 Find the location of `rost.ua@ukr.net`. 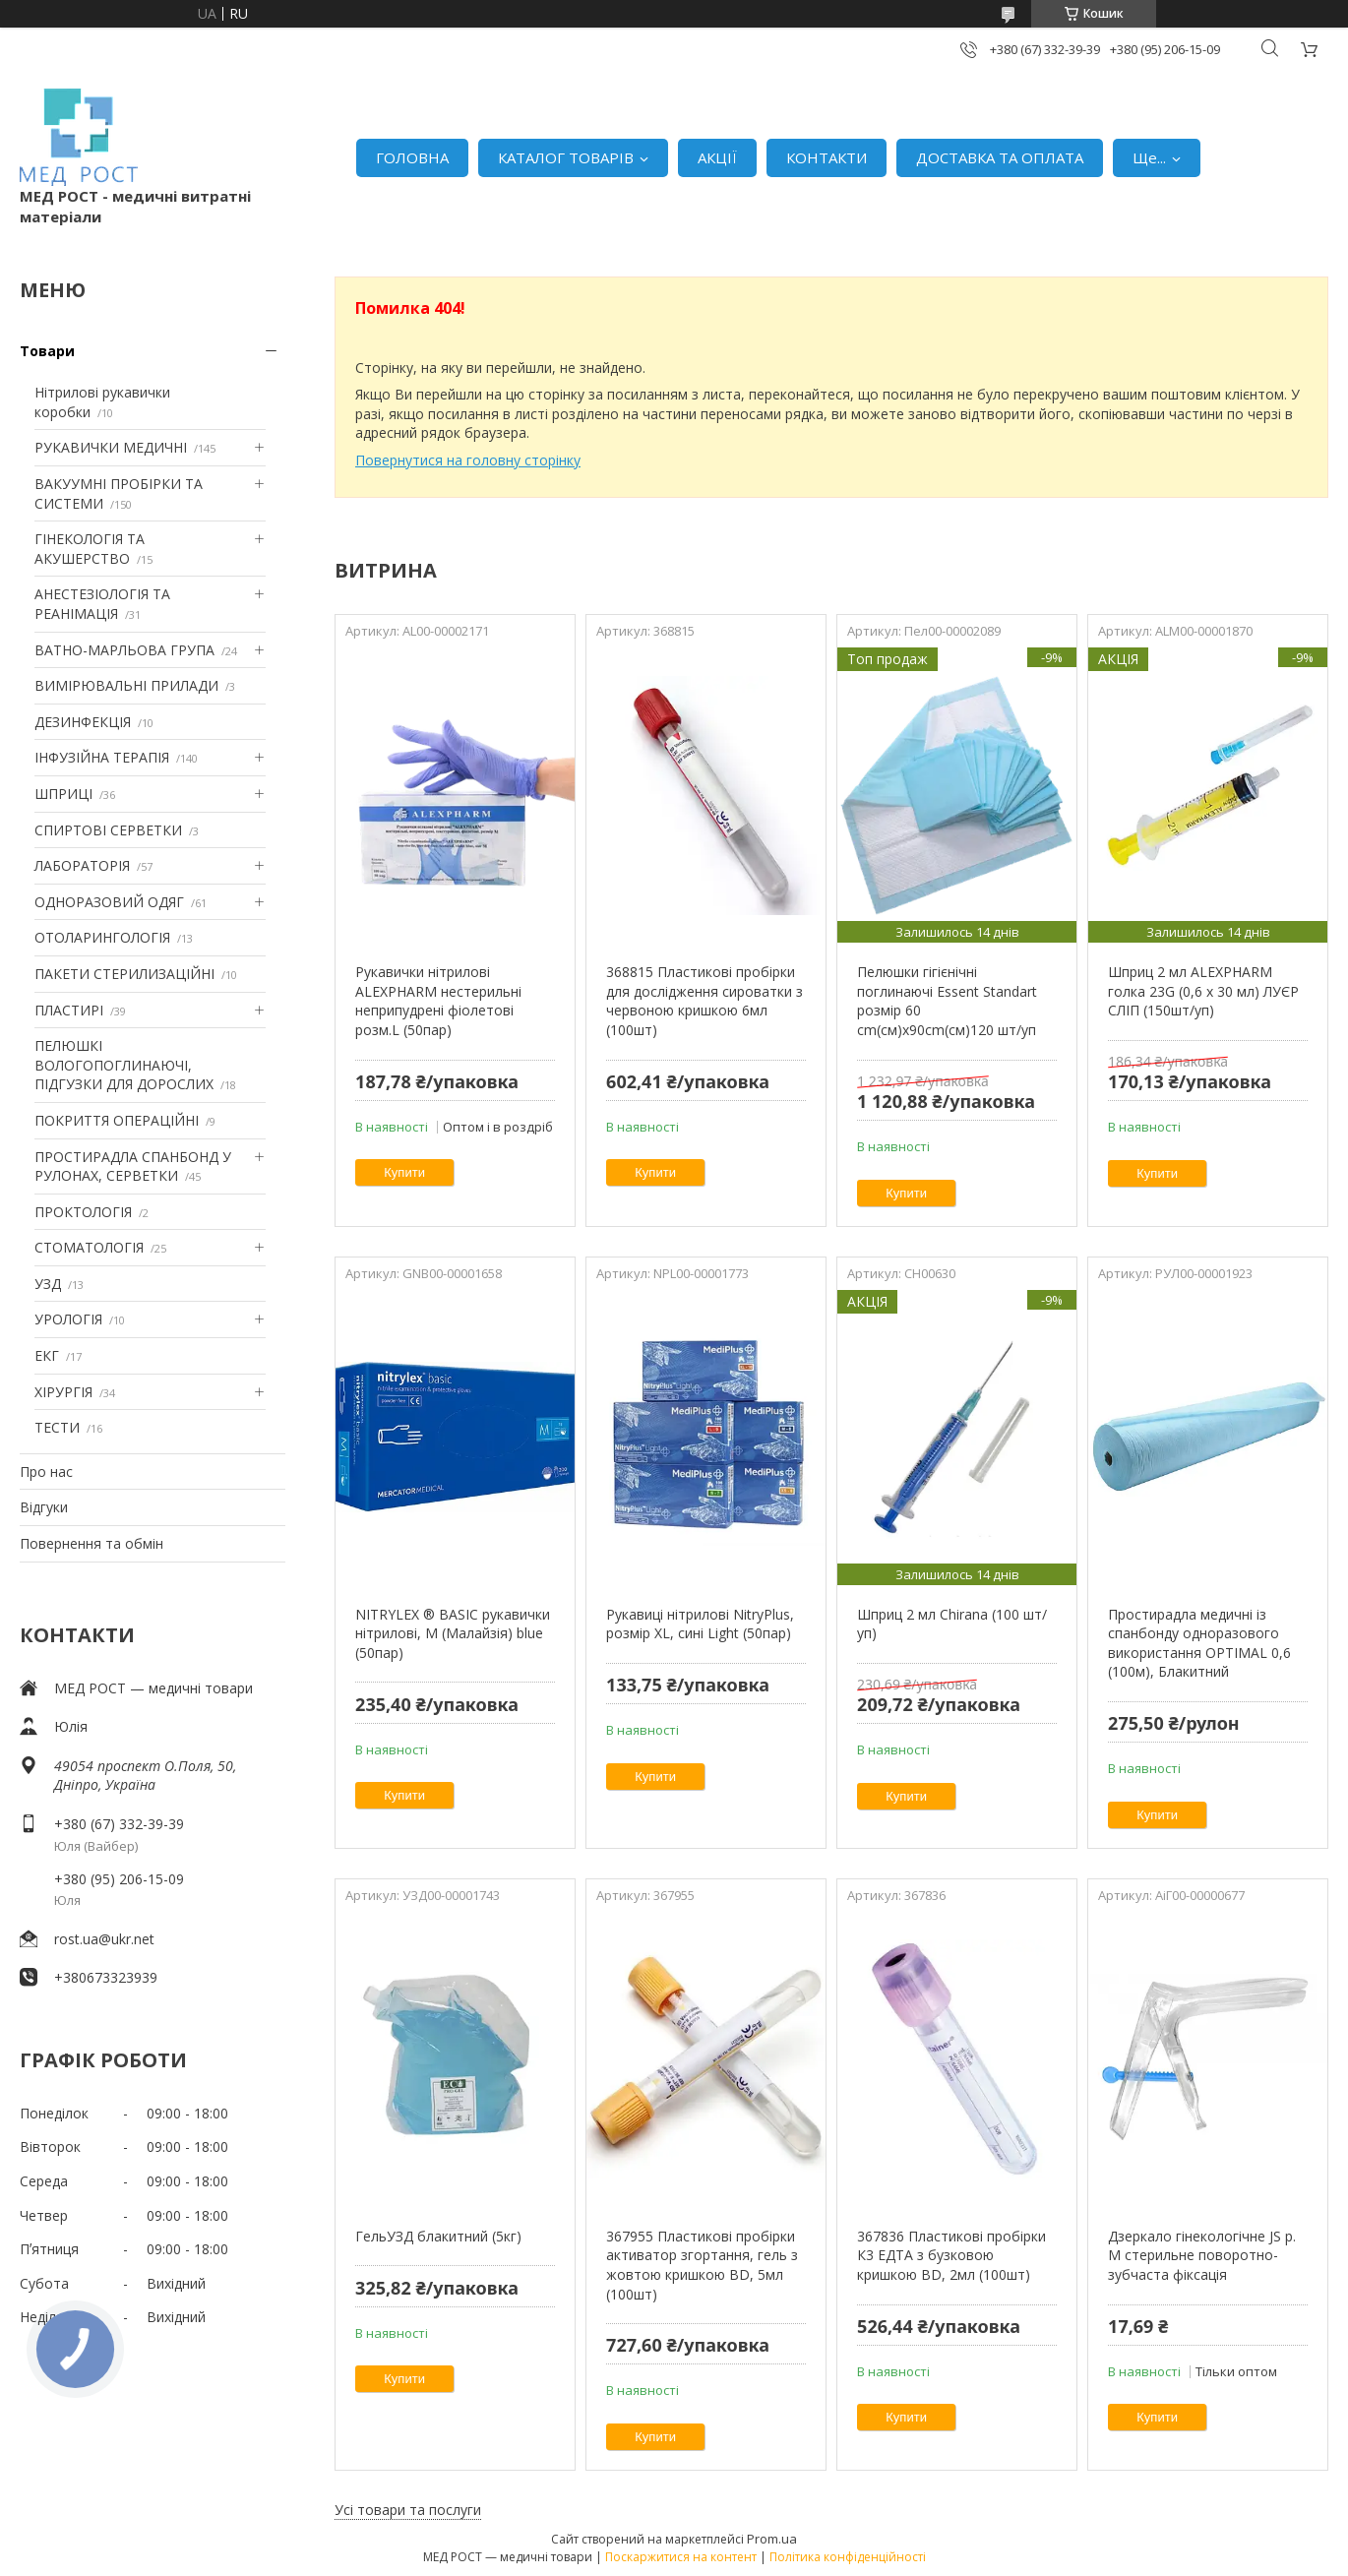

rost.ua@ukr.net is located at coordinates (104, 1939).